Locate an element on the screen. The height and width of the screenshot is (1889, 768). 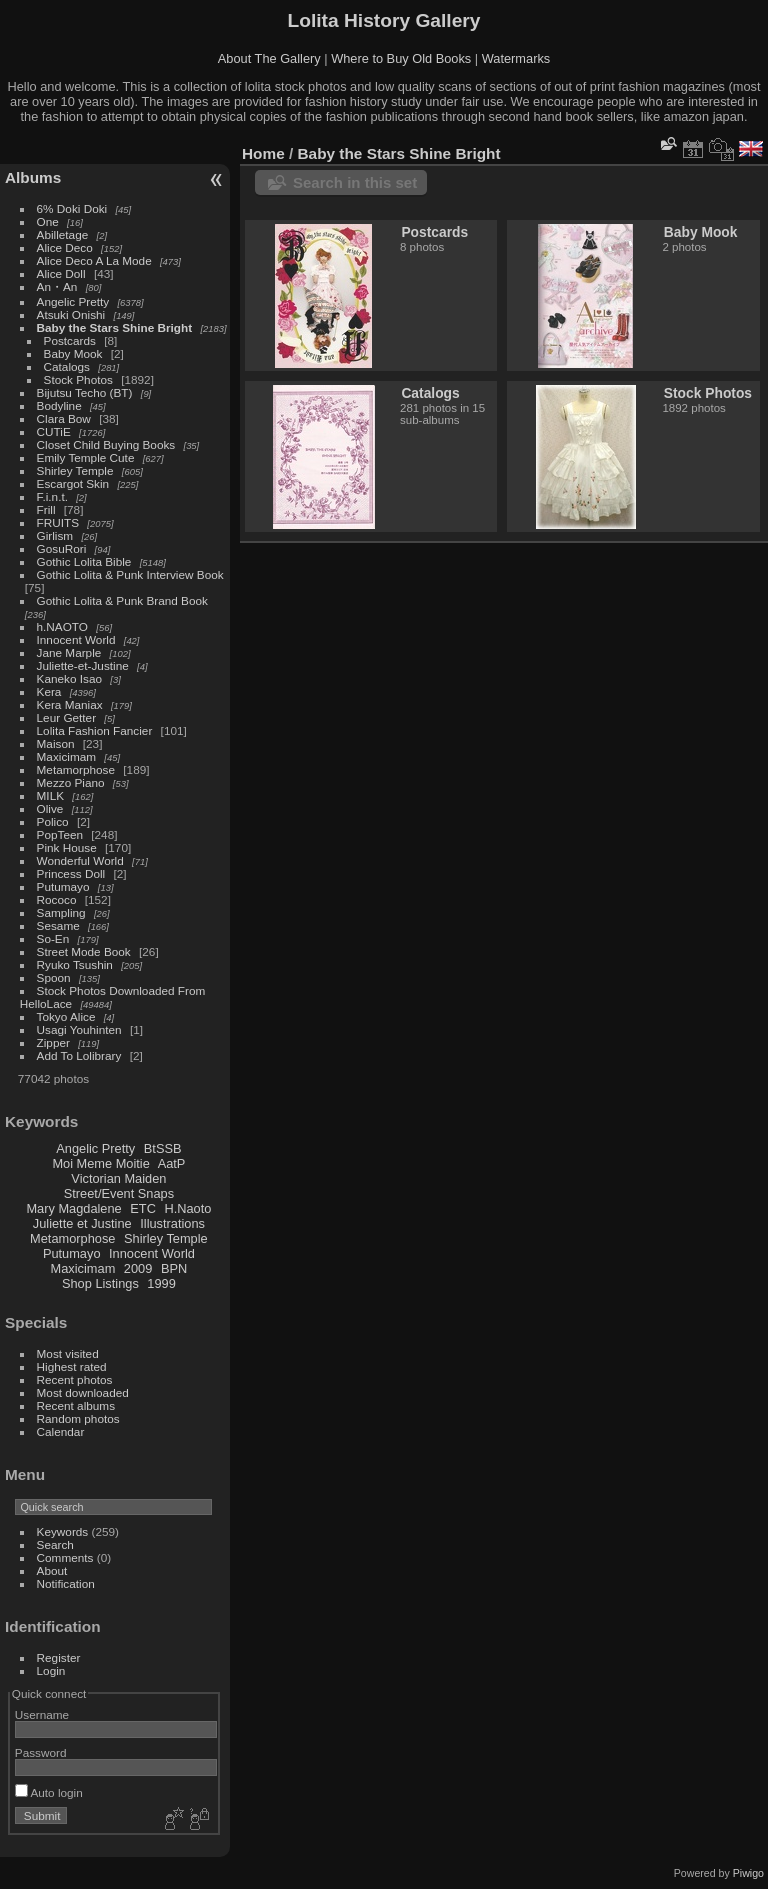
Password is located at coordinates (41, 1752).